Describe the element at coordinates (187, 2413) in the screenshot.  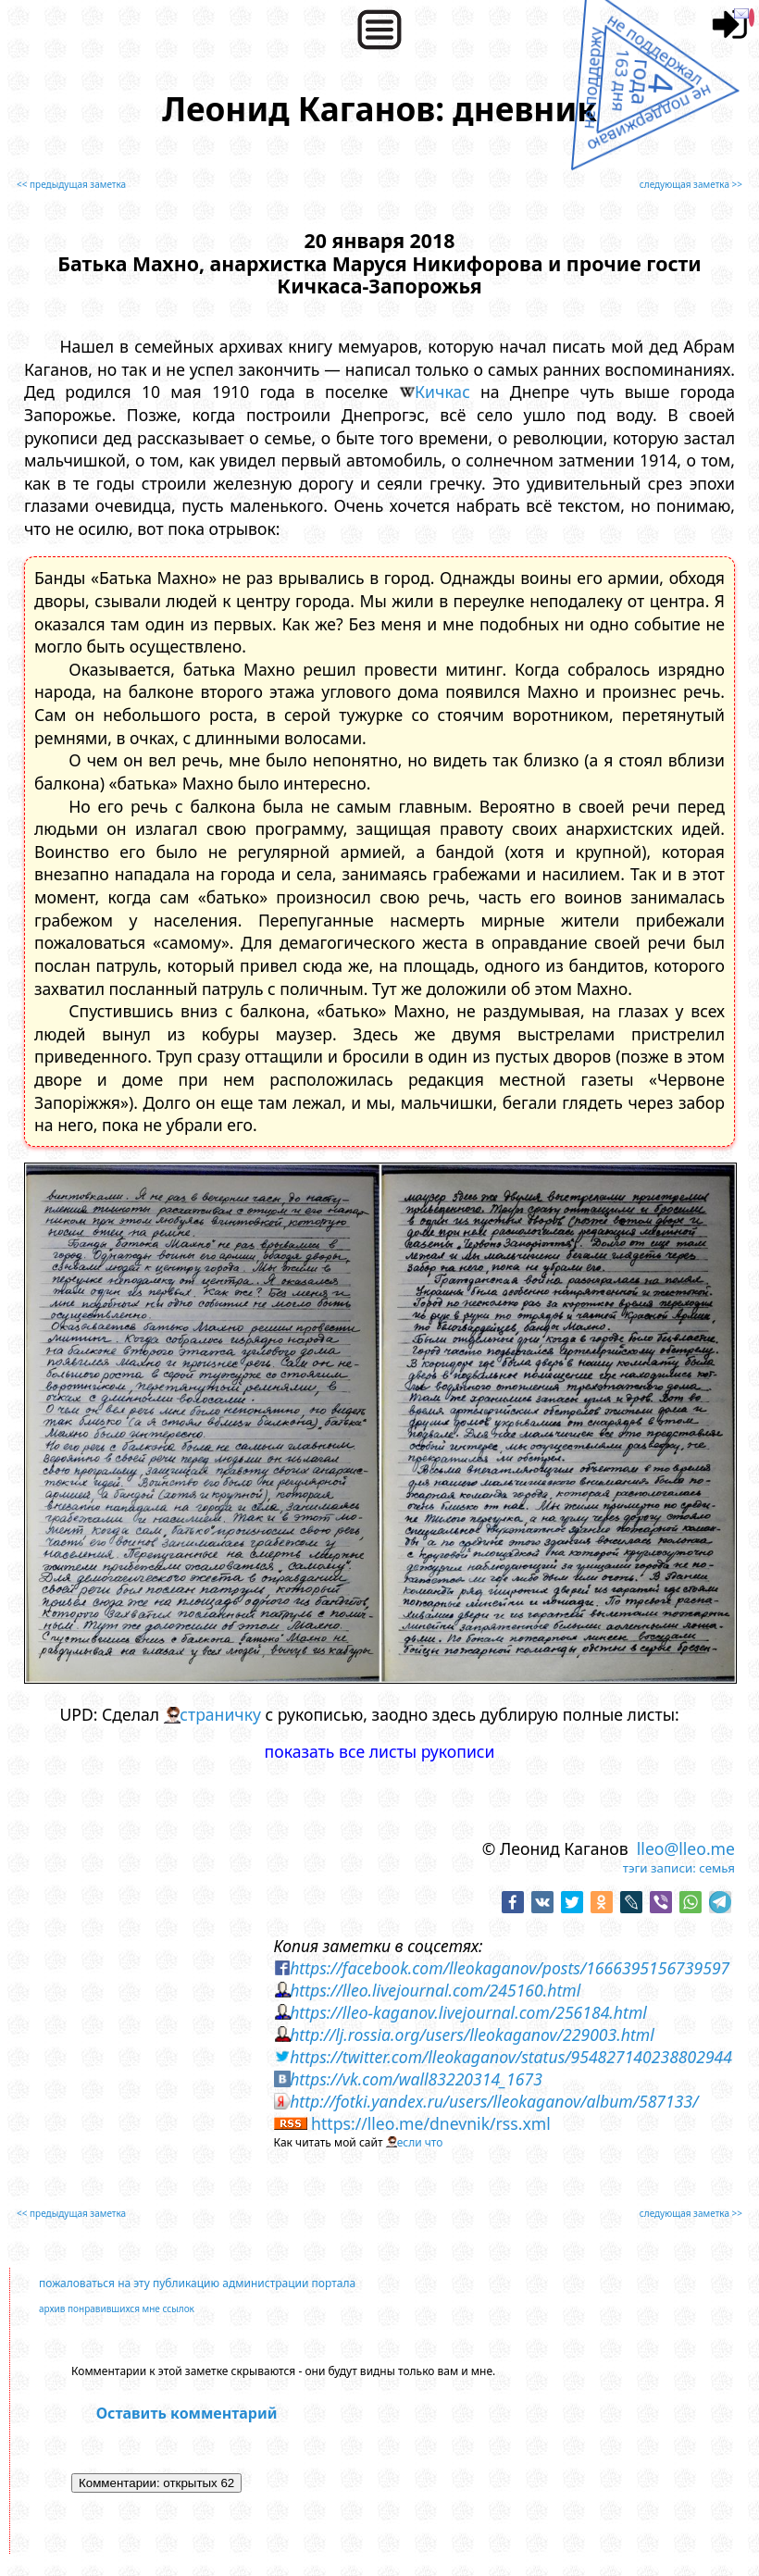
I see `Оставить комментарий` at that location.